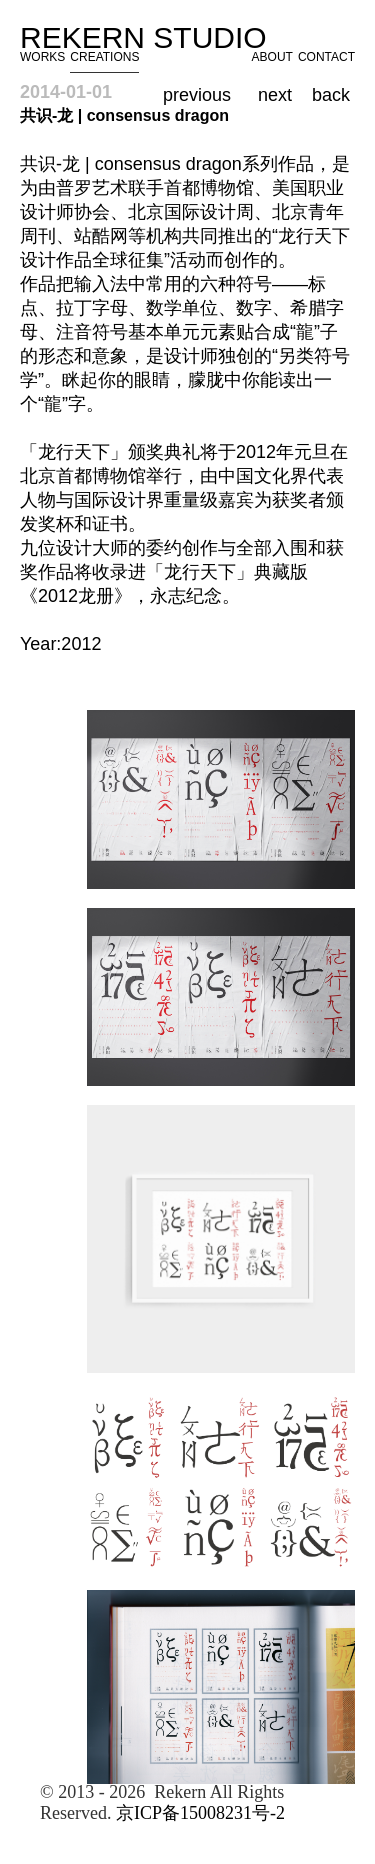 The height and width of the screenshot is (1864, 375). What do you see at coordinates (275, 95) in the screenshot?
I see `next` at bounding box center [275, 95].